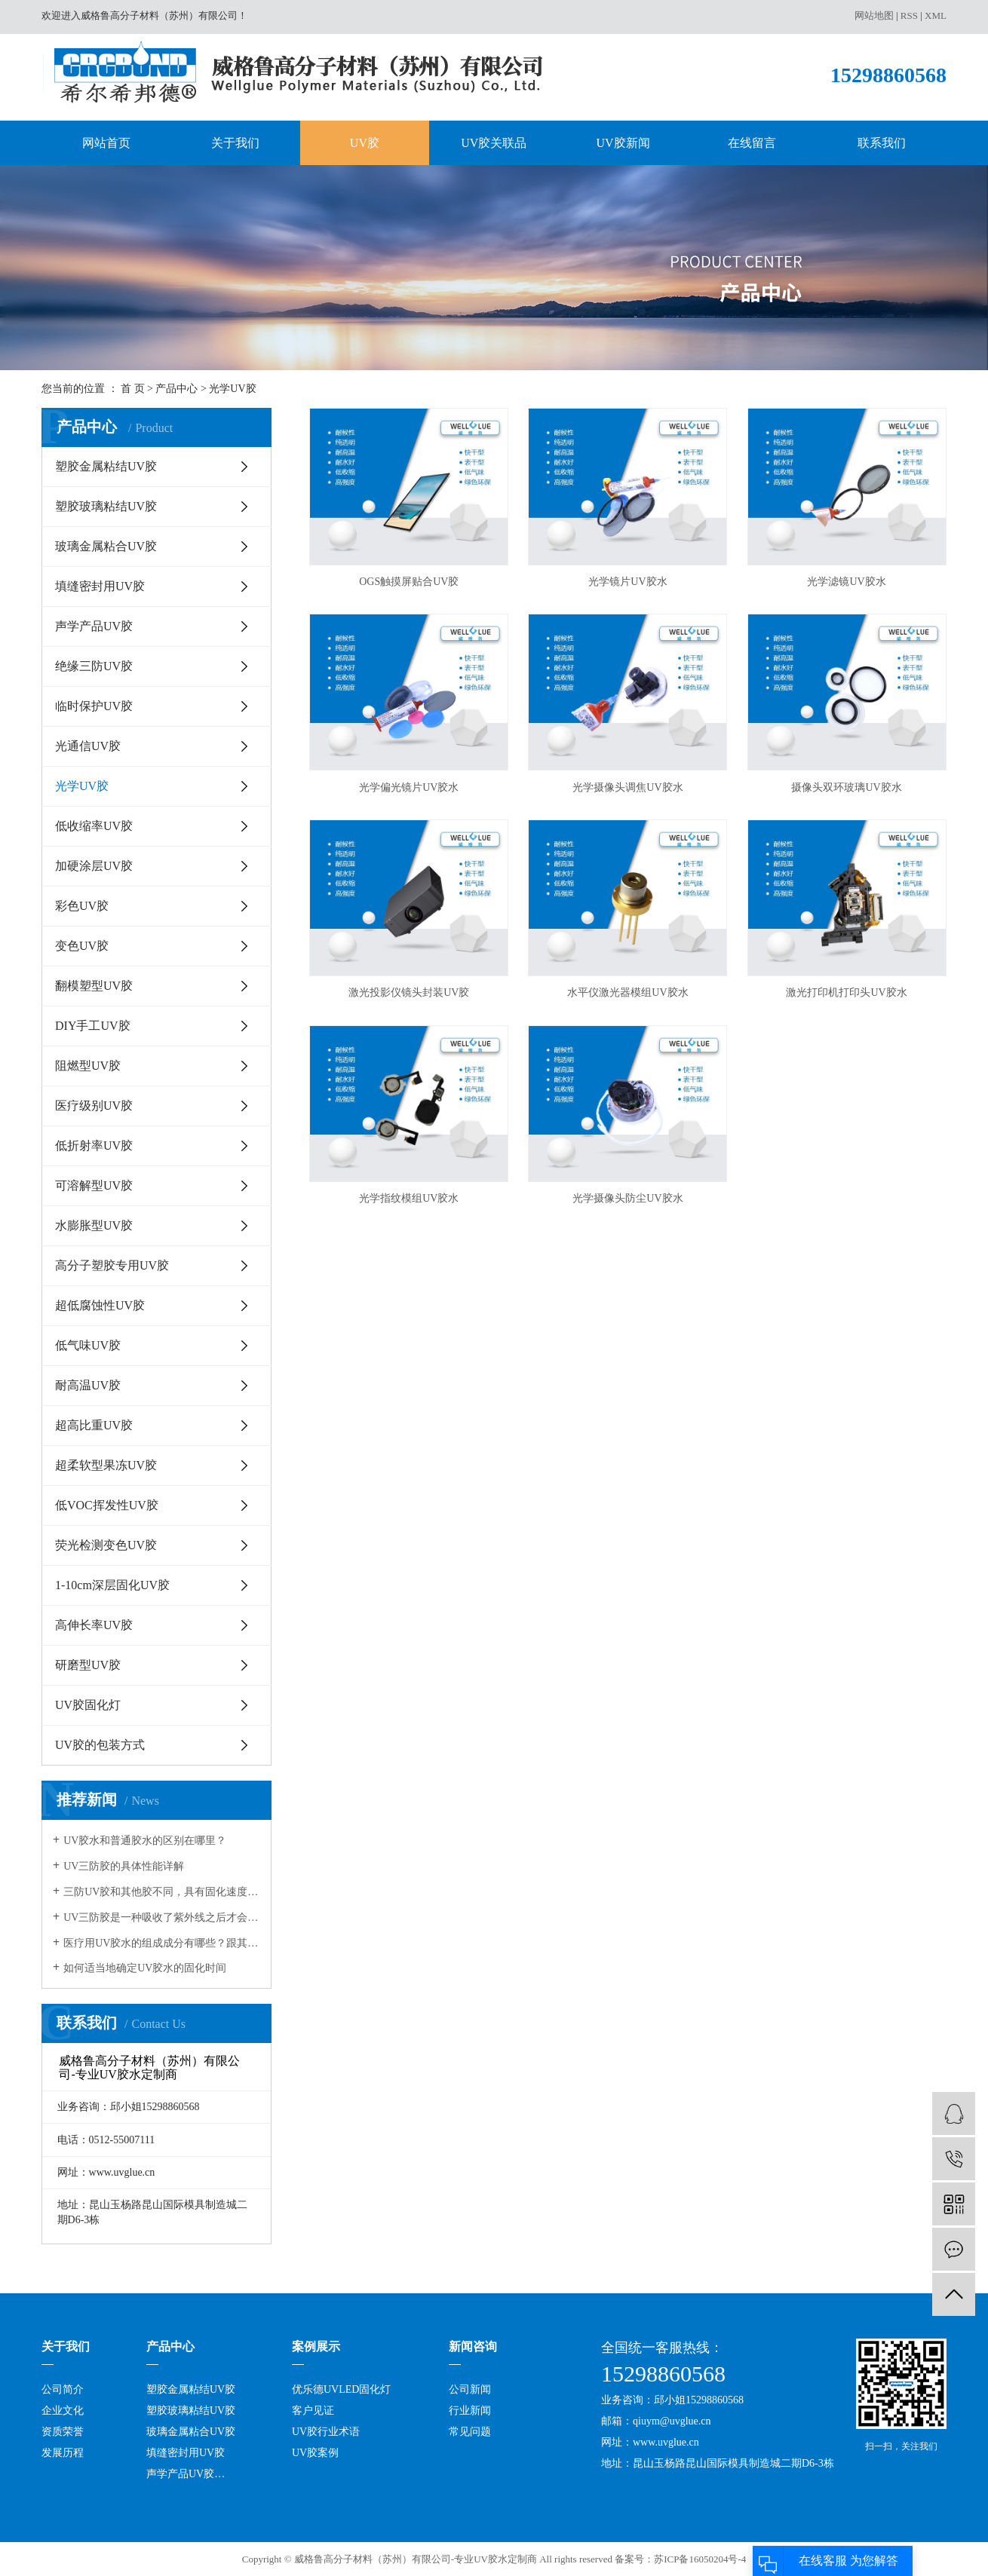 The width and height of the screenshot is (988, 2576). I want to click on 企业文化, so click(62, 2410).